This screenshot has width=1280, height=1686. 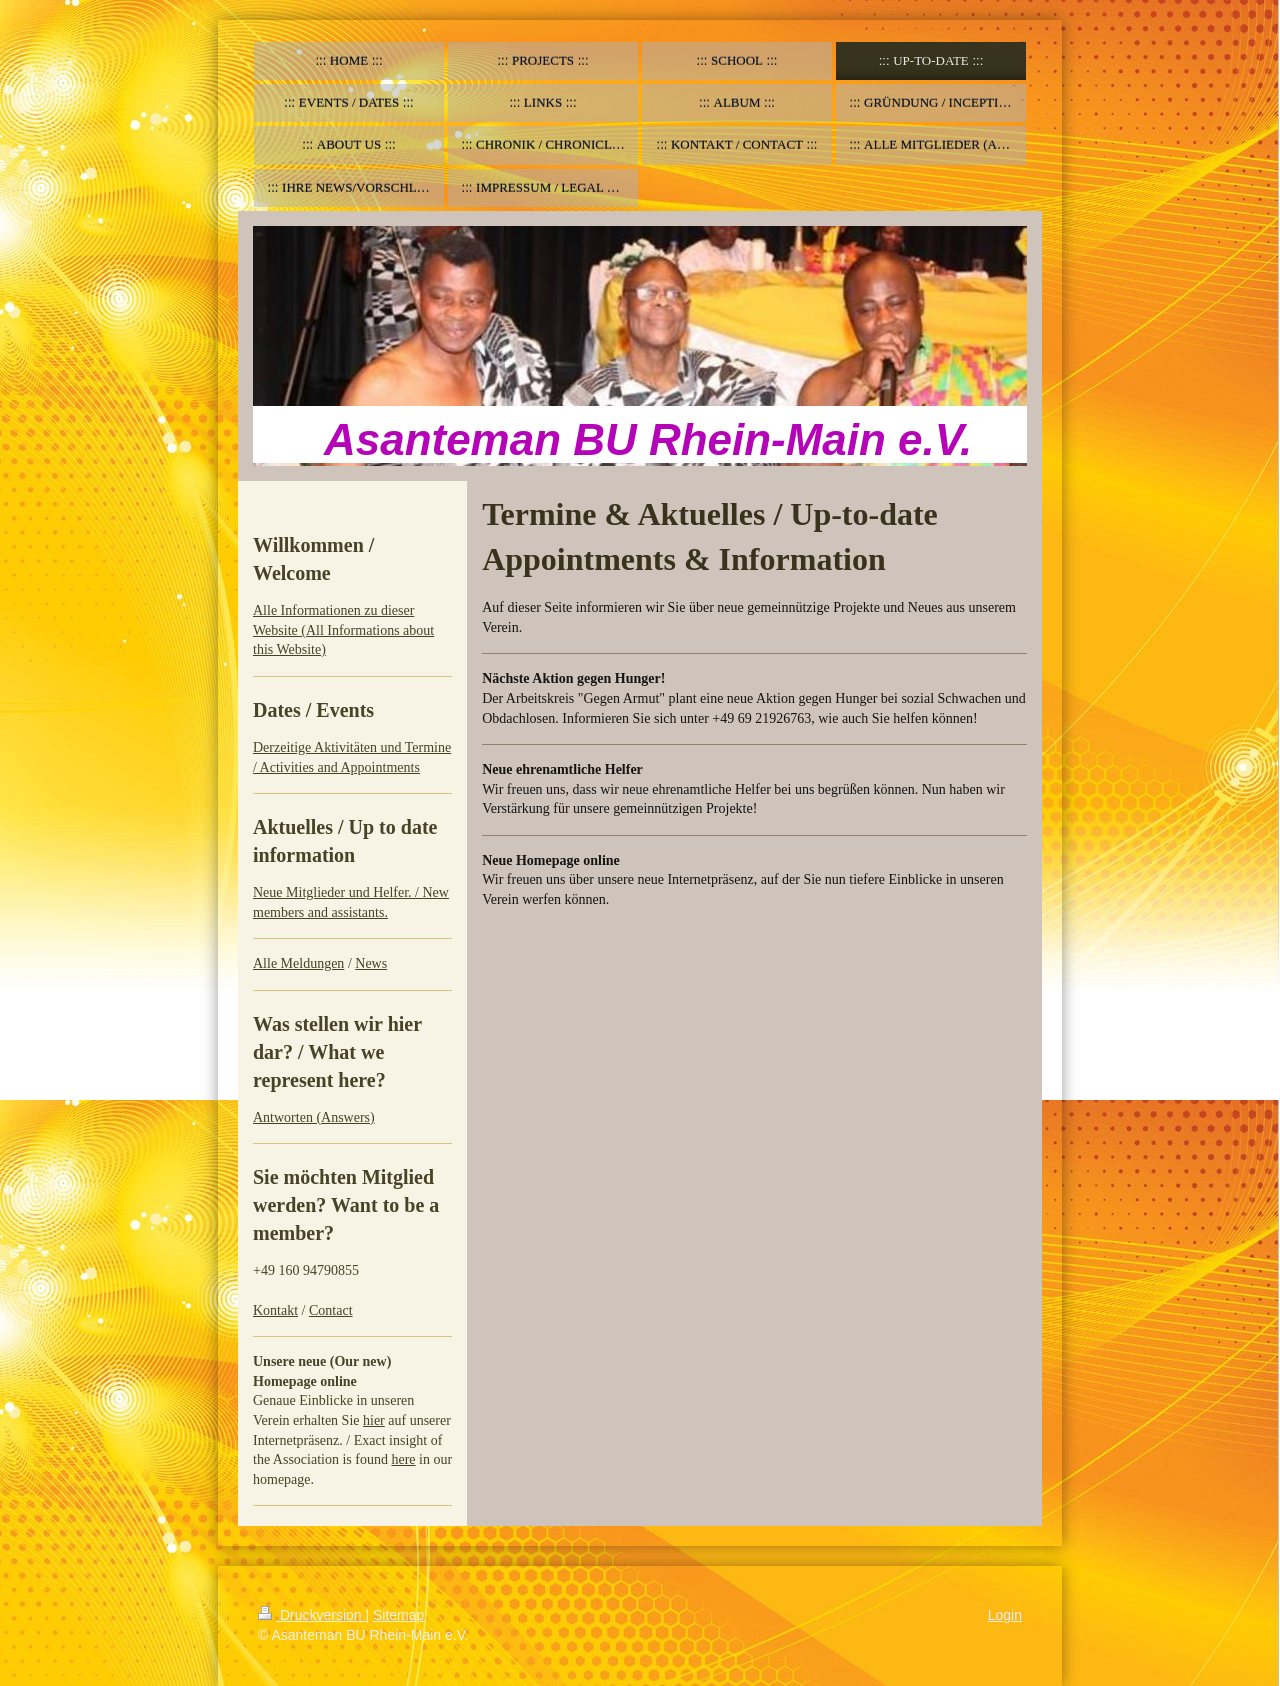 I want to click on hier, so click(x=374, y=1420).